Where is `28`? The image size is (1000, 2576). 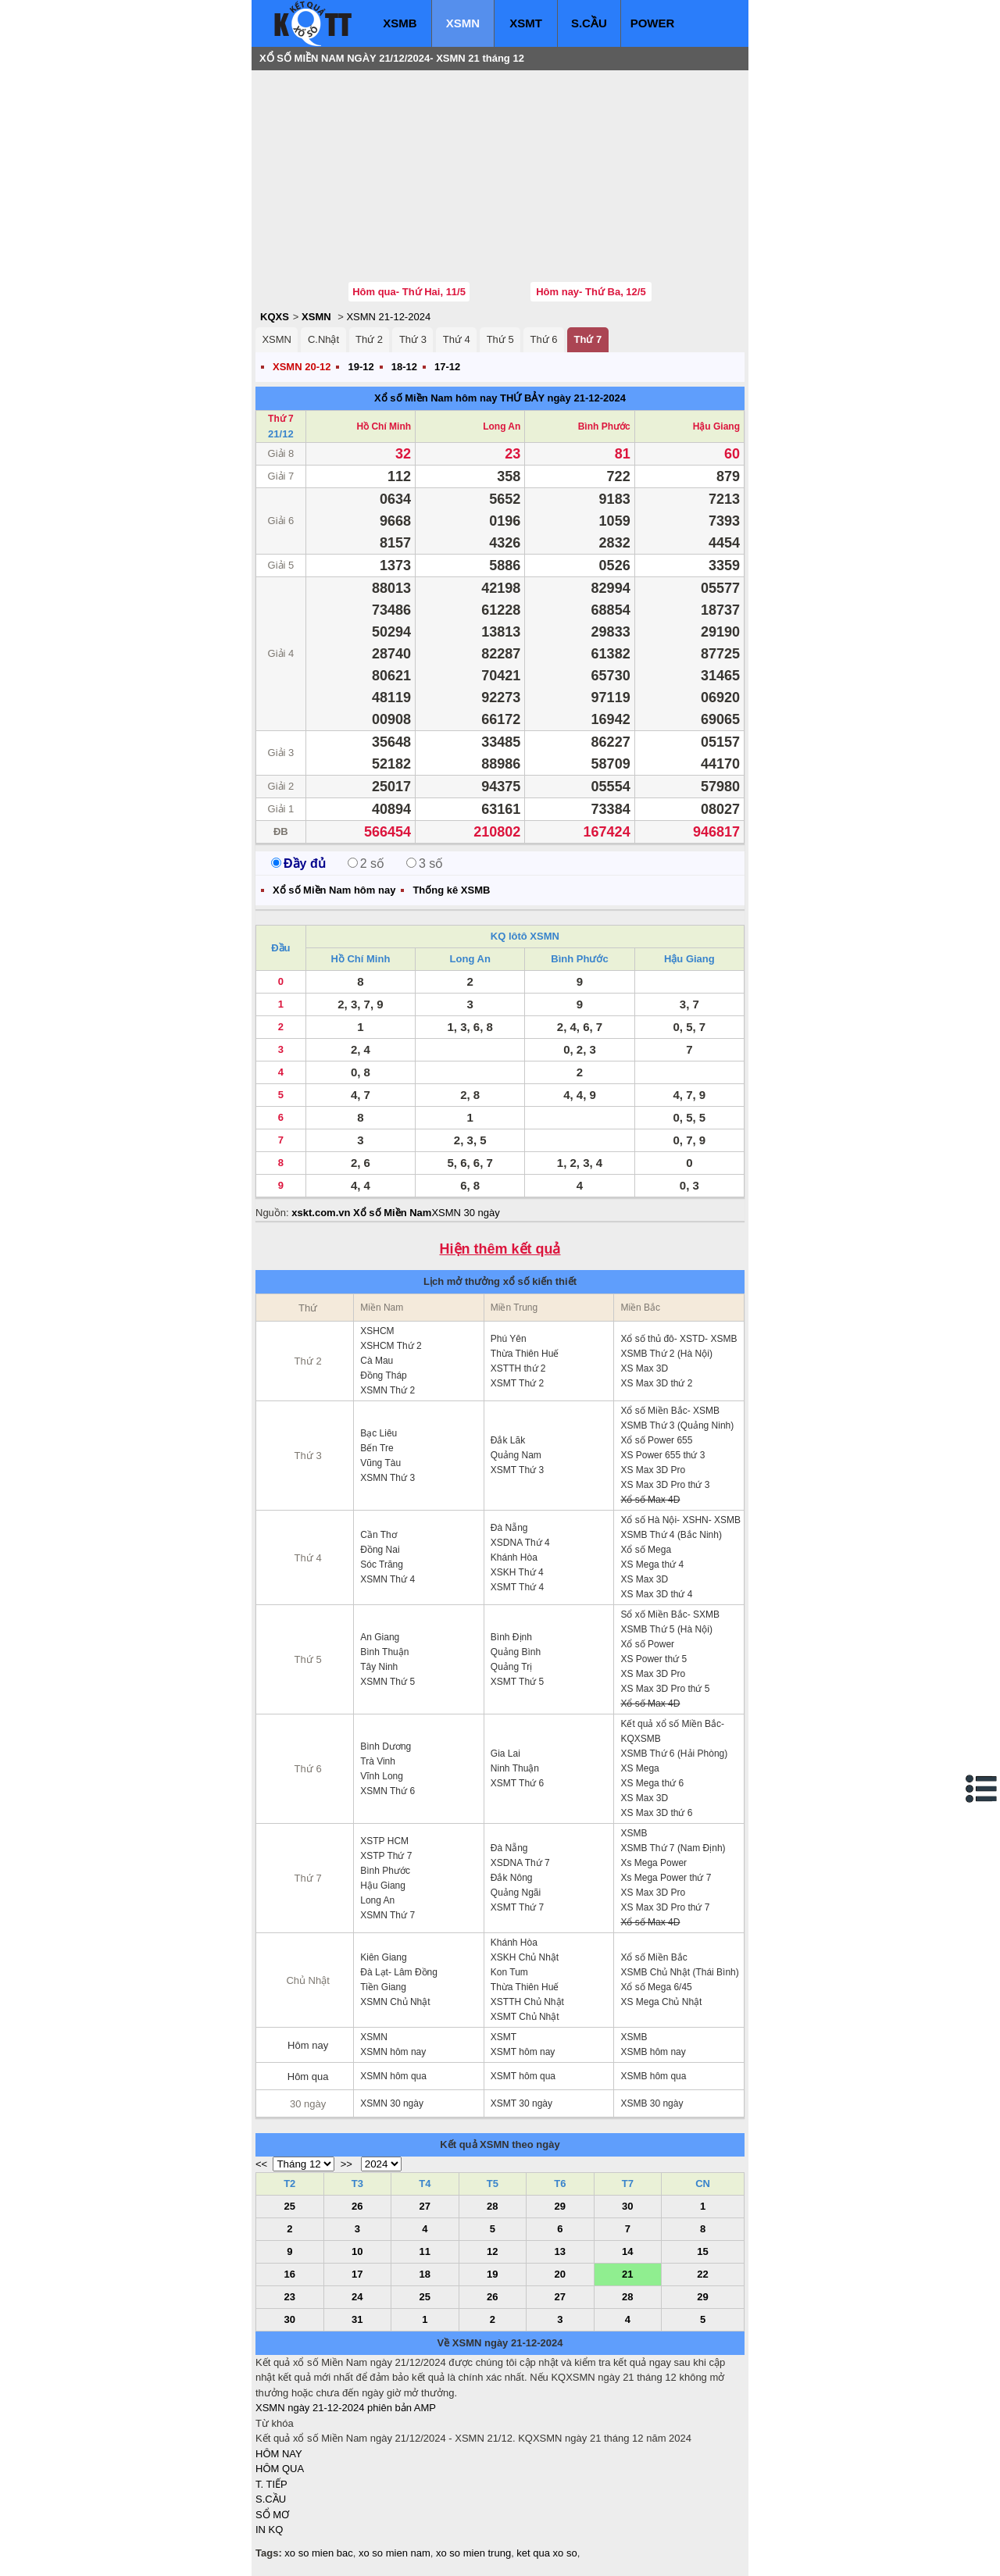 28 is located at coordinates (492, 2206).